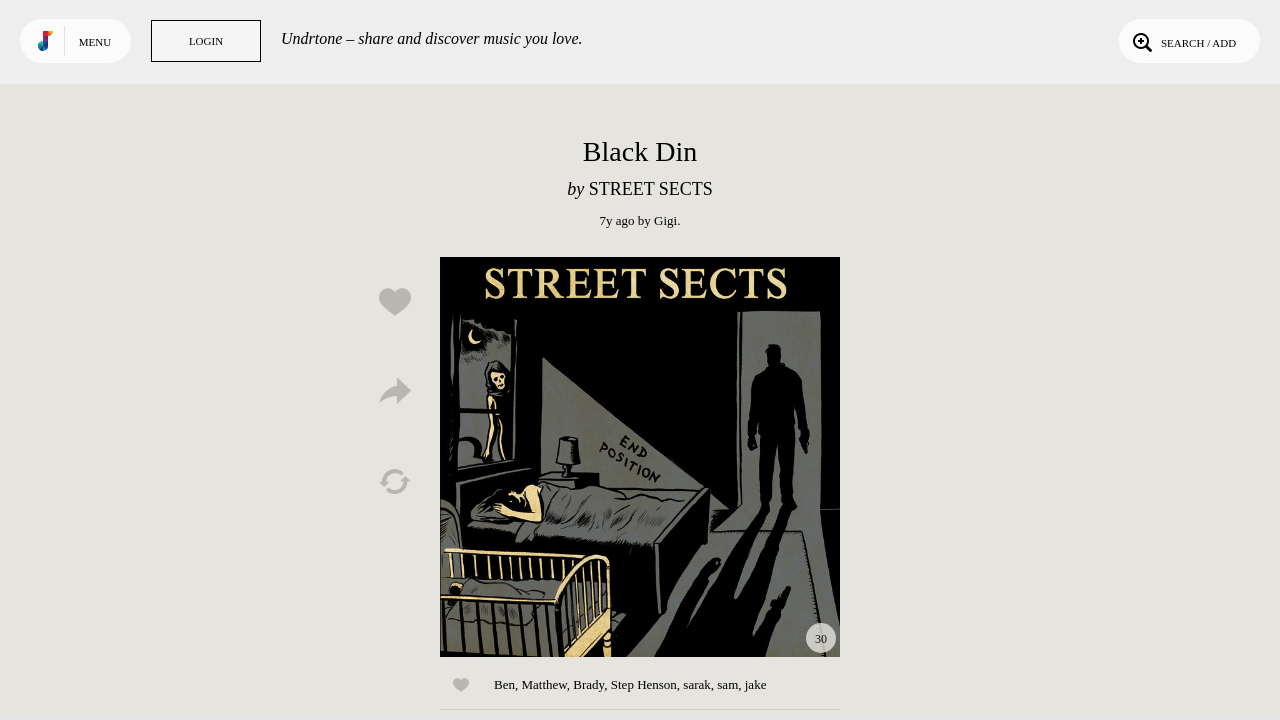 The width and height of the screenshot is (1280, 720). Describe the element at coordinates (206, 41) in the screenshot. I see `Login` at that location.